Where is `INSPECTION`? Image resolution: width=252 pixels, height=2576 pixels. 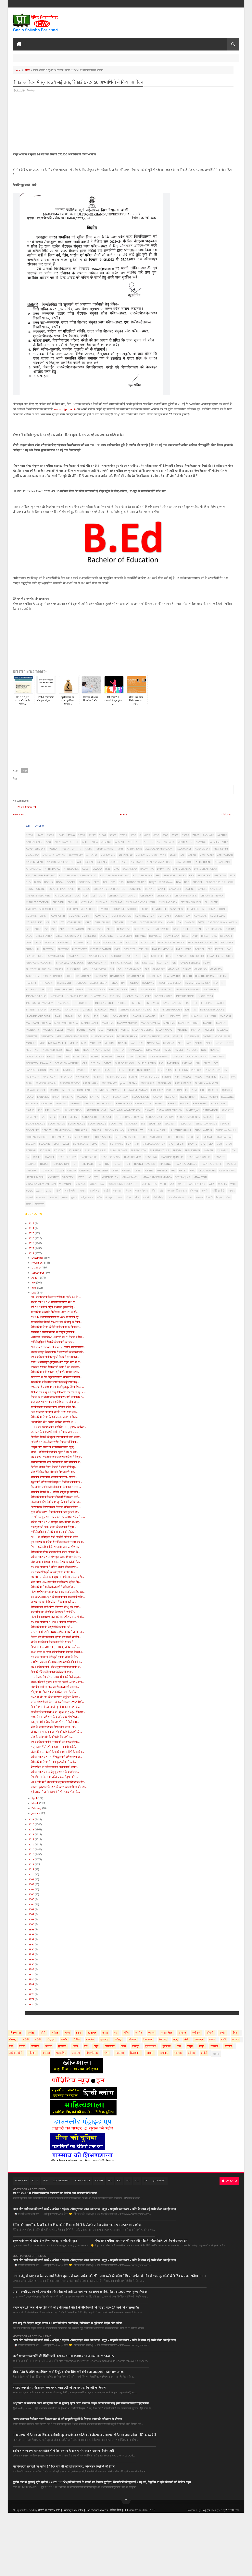 INSPECTION is located at coordinates (213, 643).